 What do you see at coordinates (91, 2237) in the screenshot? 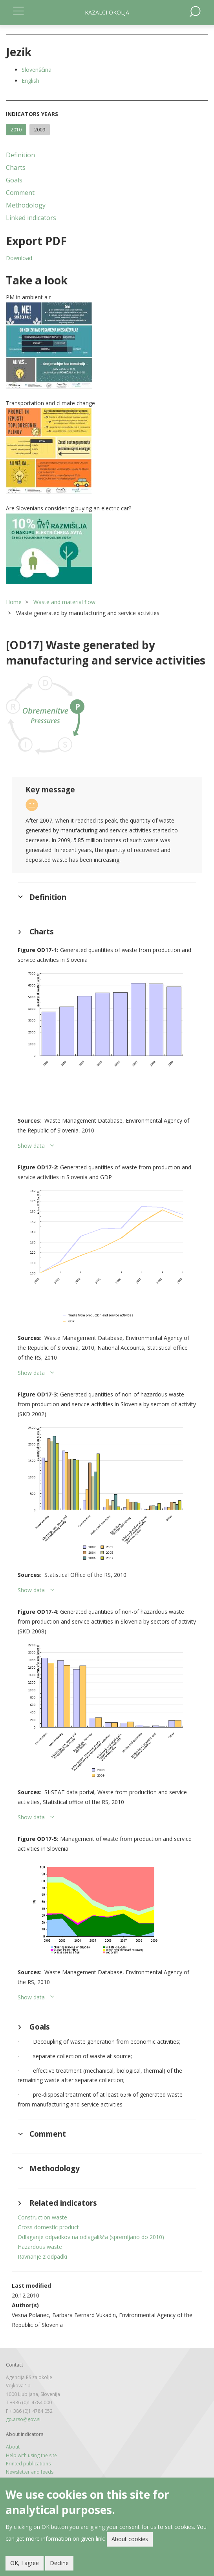
I see `Odlaganje odpadkov na odlagališča (spremljano do 2010)` at bounding box center [91, 2237].